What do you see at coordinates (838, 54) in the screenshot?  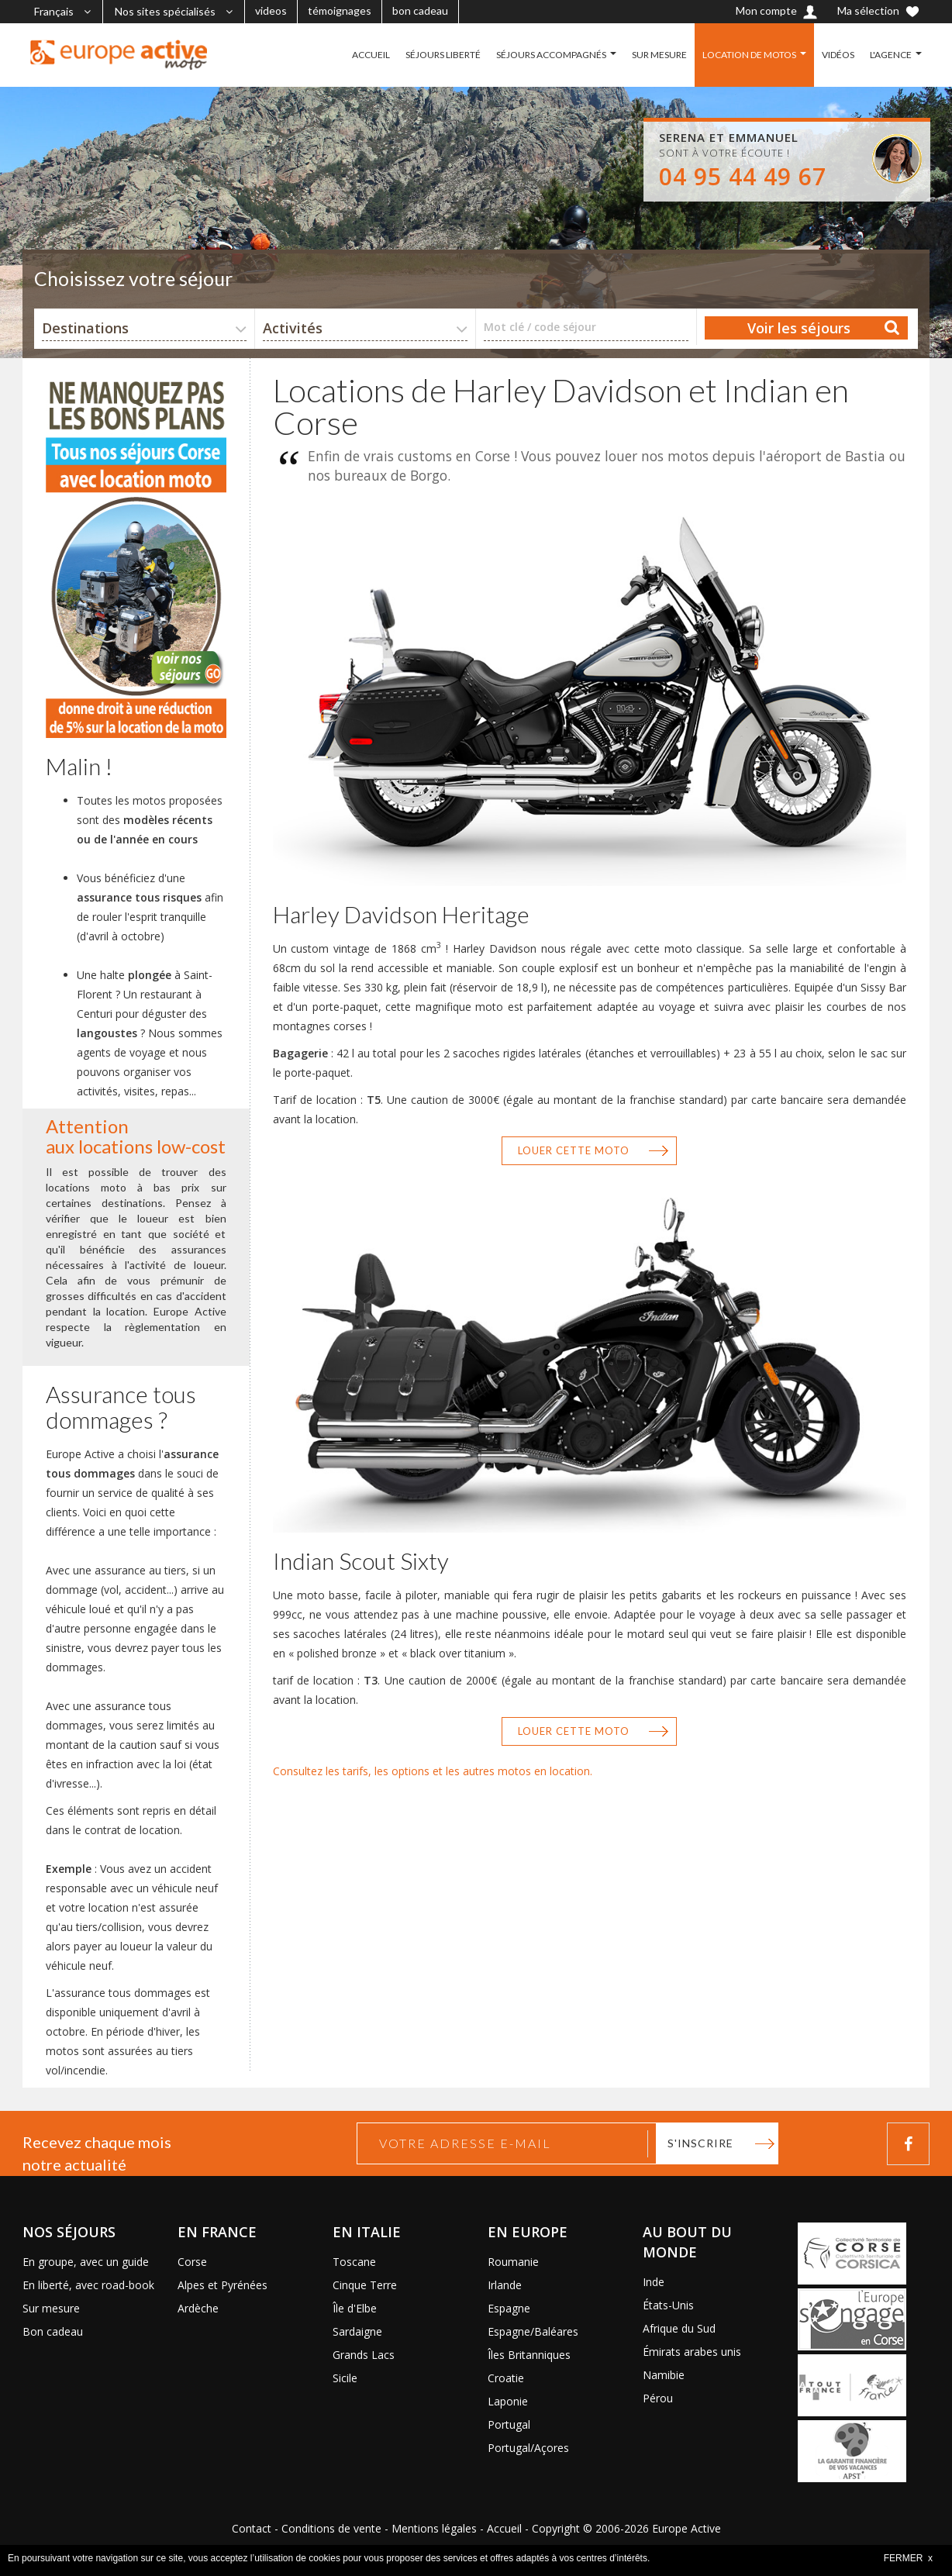 I see `VIDÉOS` at bounding box center [838, 54].